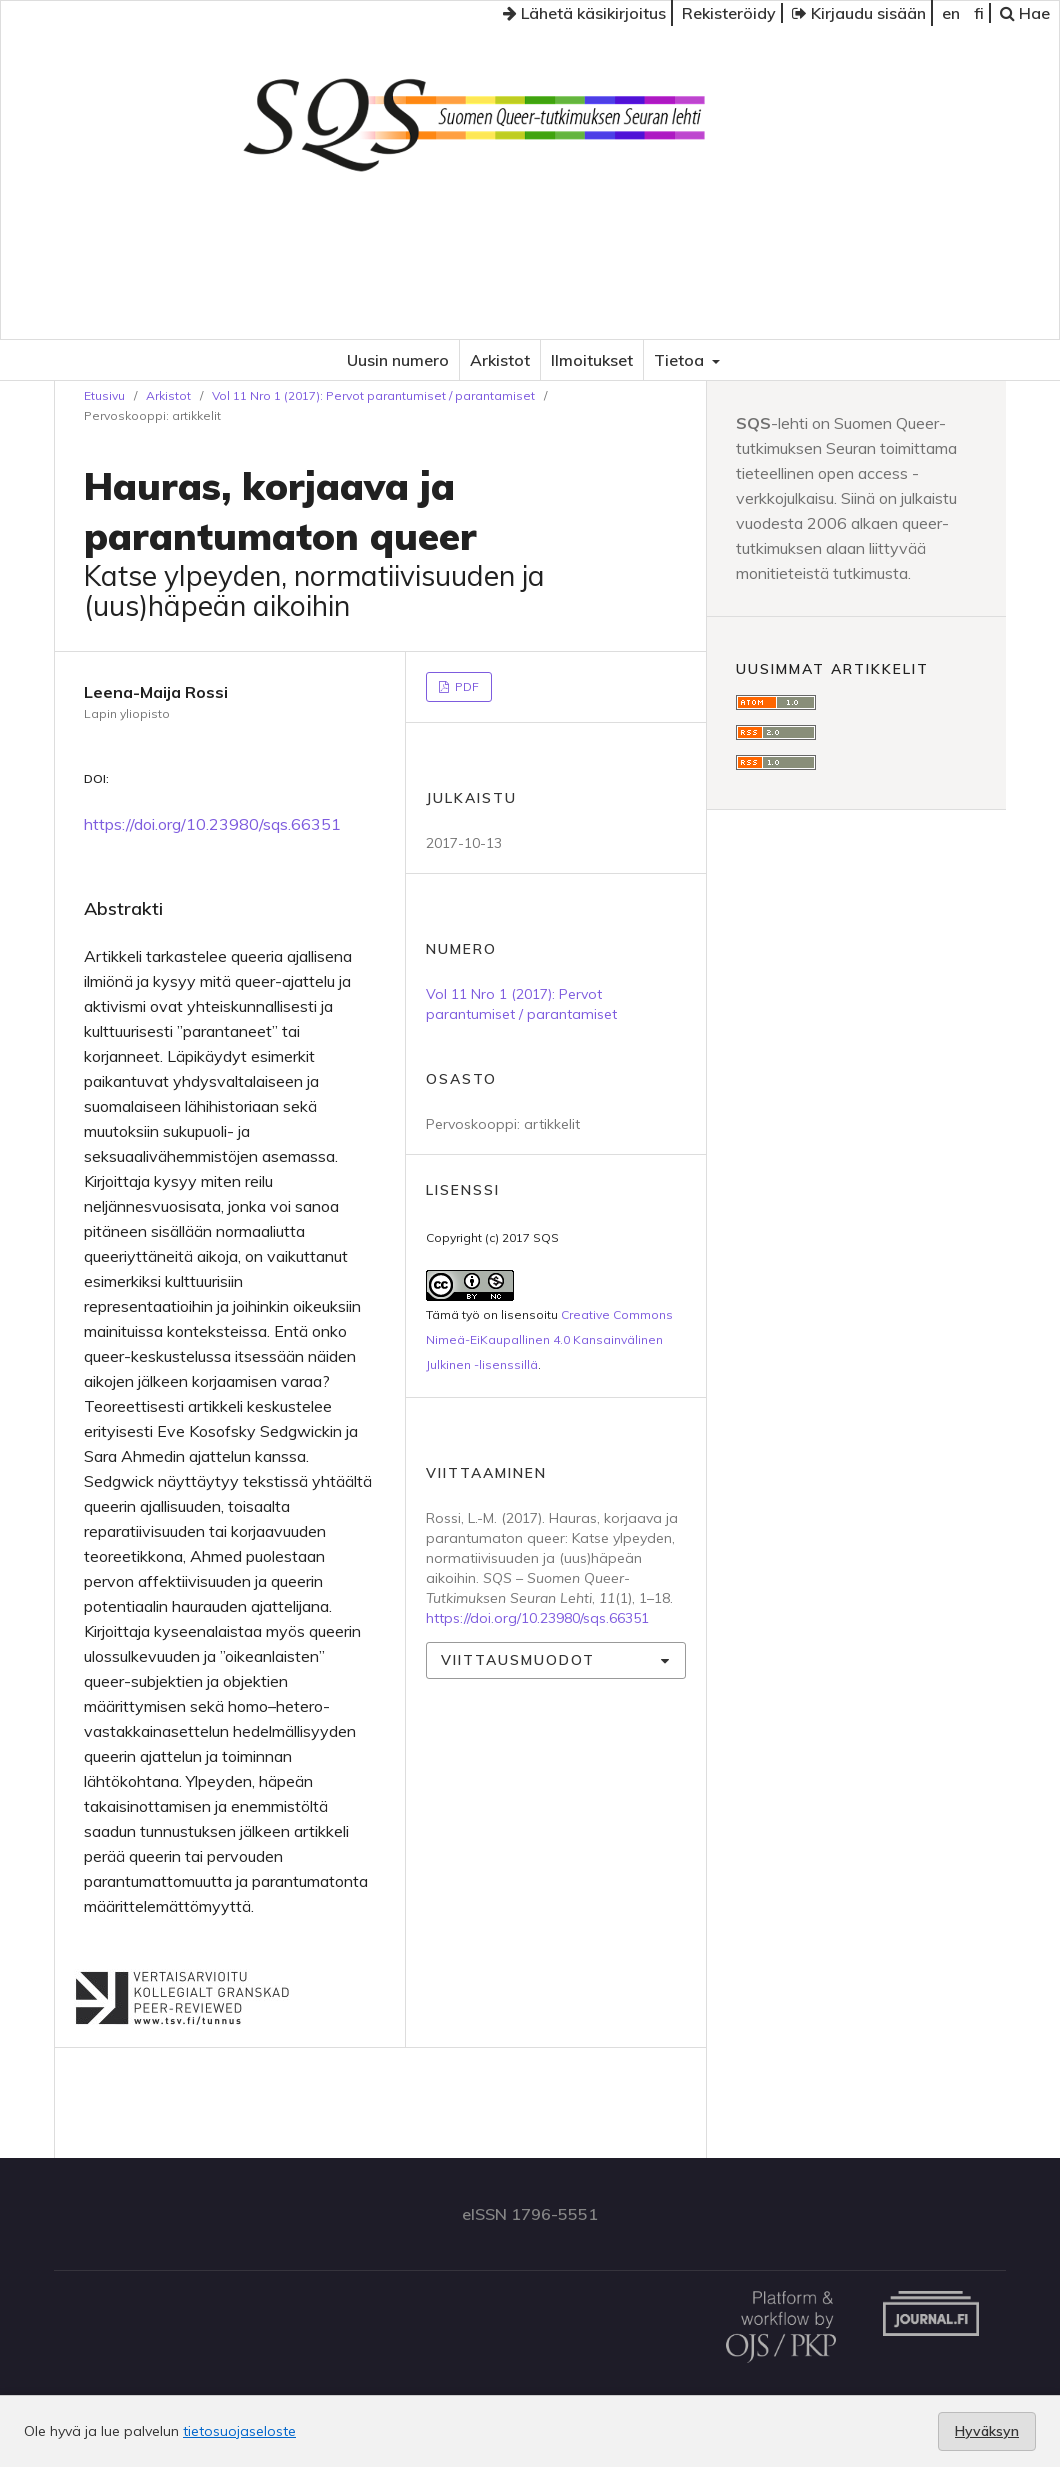 This screenshot has height=2467, width=1060. I want to click on https://doi.org/10.23980/sqs.66351, so click(212, 824).